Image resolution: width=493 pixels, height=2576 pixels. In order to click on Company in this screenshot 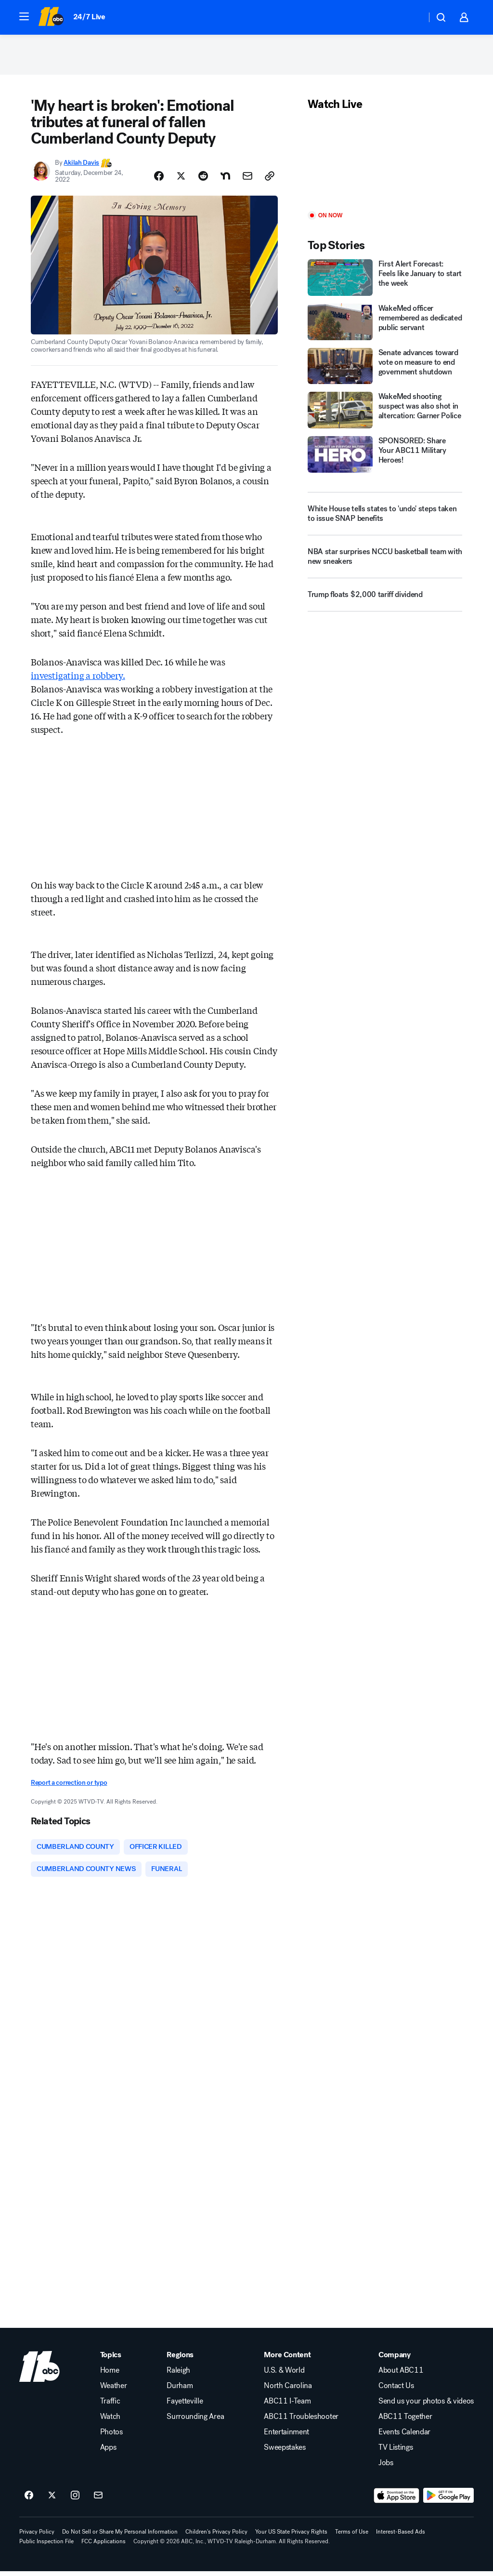, I will do `click(394, 2360)`.